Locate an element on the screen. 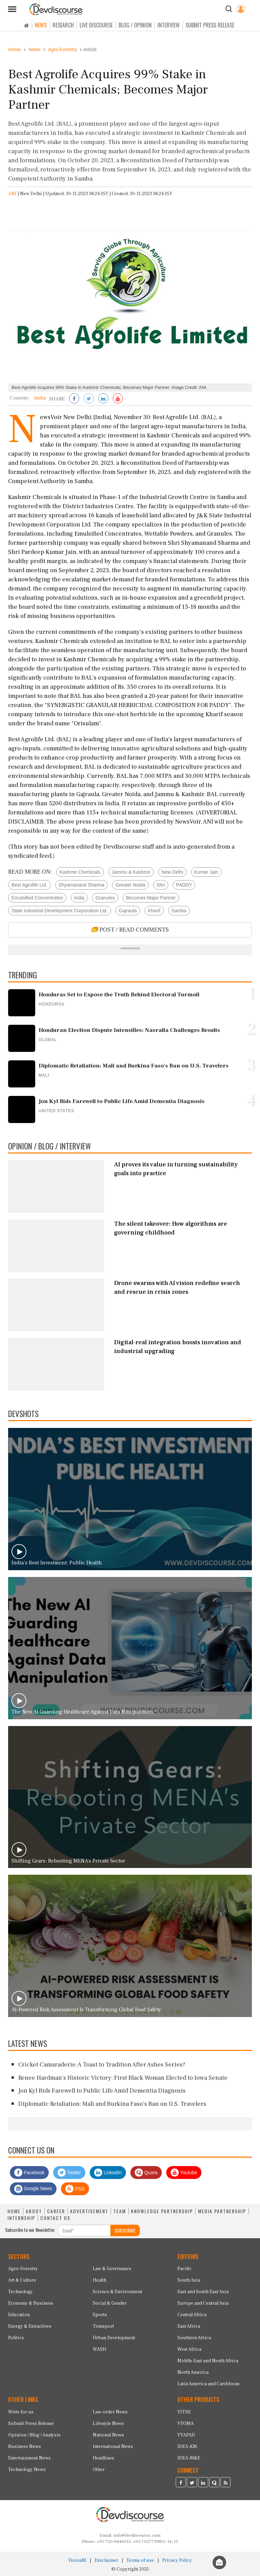  LinkedIn [Devdiscourse LinkedIn Page] is located at coordinates (108, 2172).